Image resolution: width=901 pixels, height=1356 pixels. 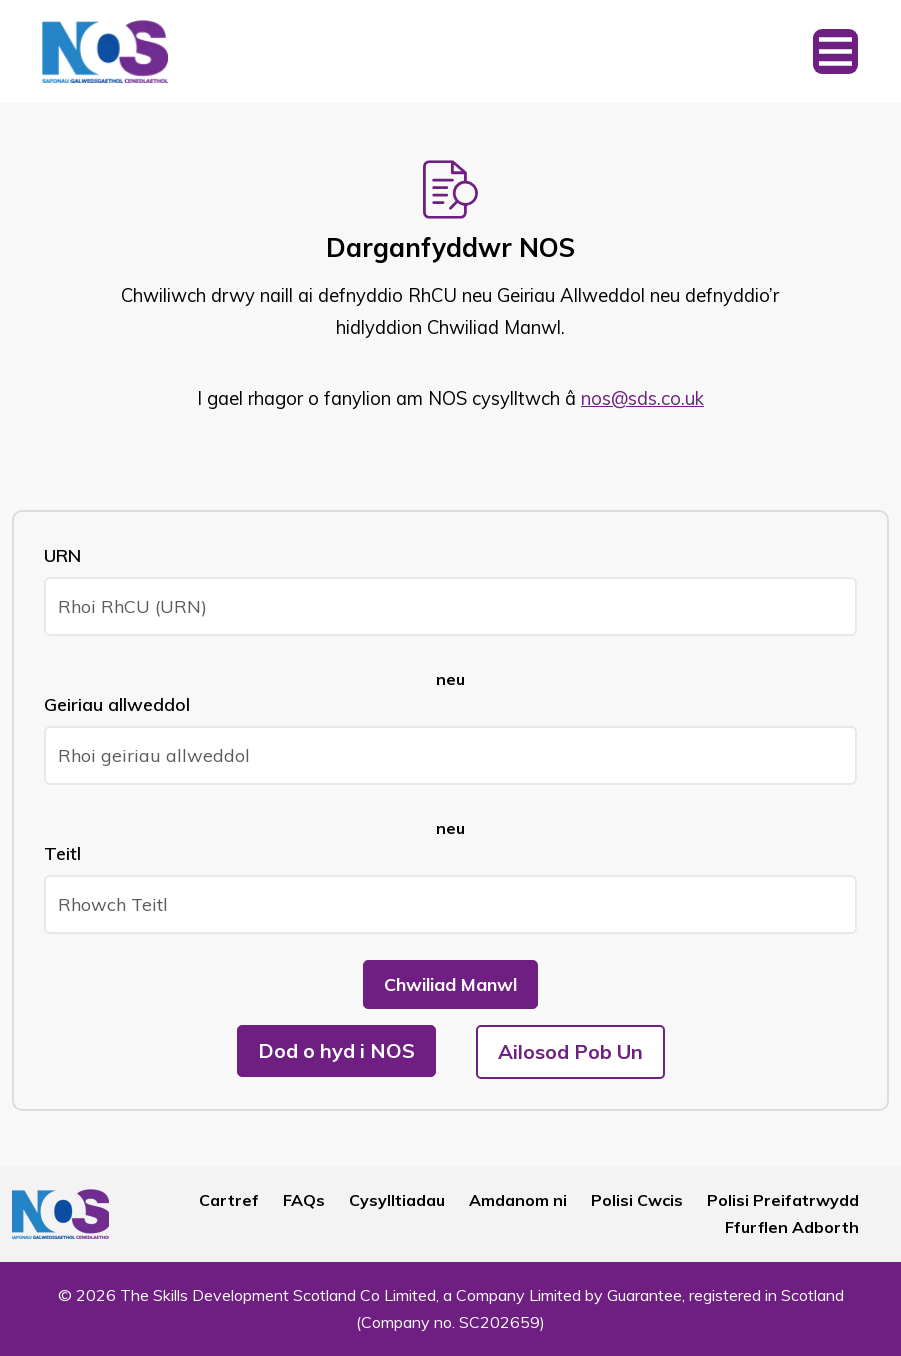 I want to click on Amdanom ni, so click(x=518, y=1200).